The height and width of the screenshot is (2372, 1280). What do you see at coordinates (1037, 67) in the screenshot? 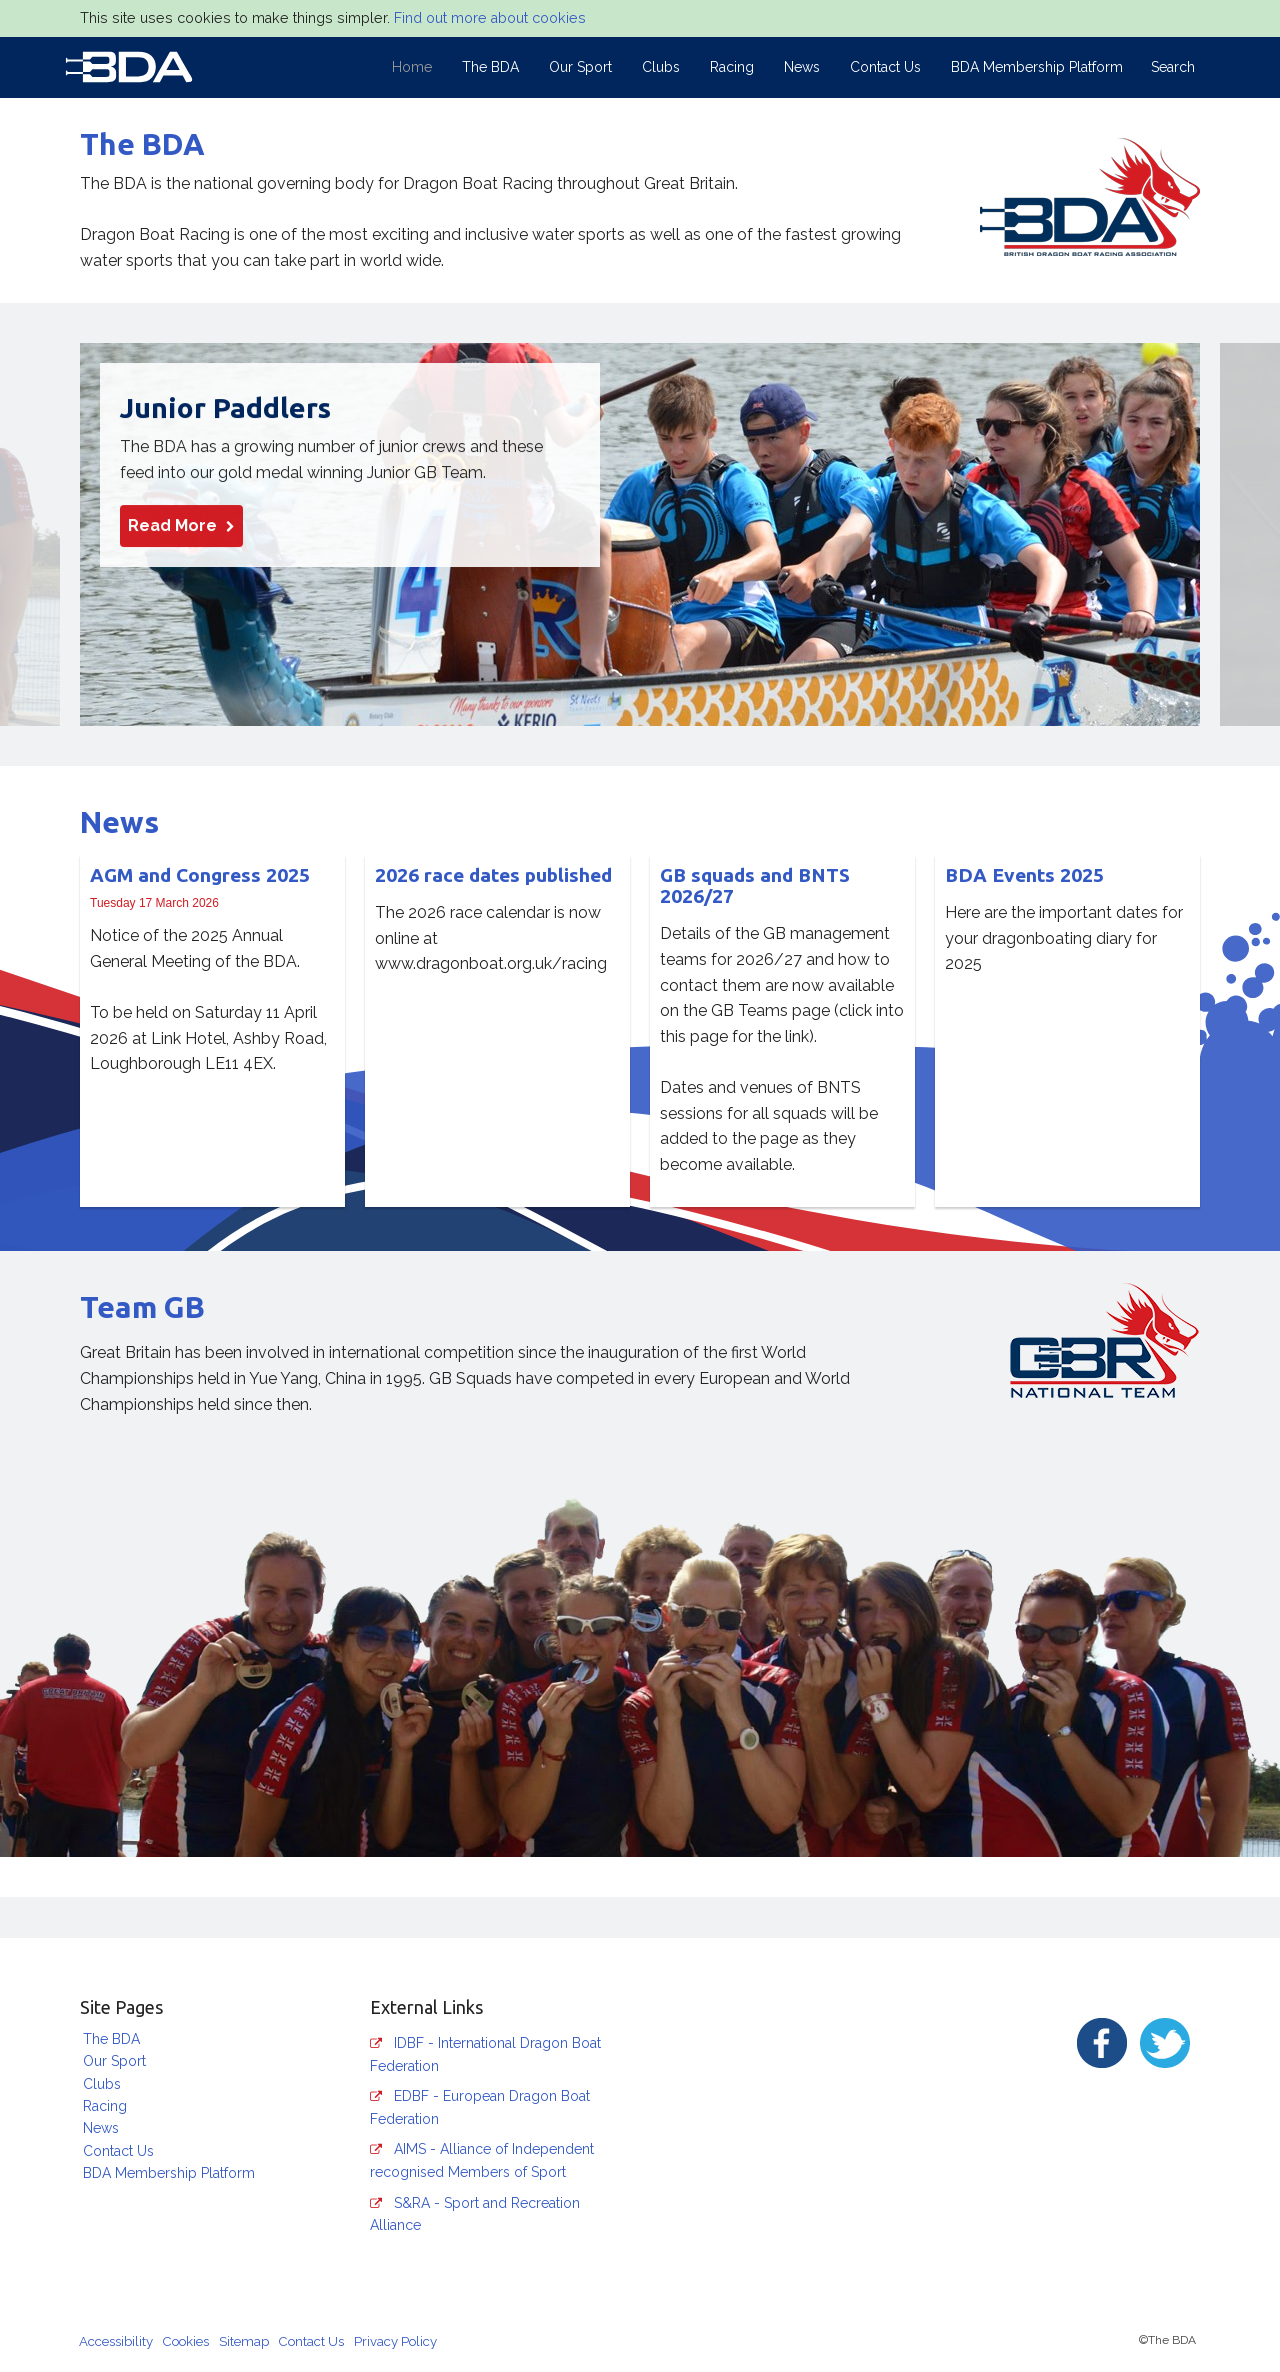
I see `BDA Membership Platform` at bounding box center [1037, 67].